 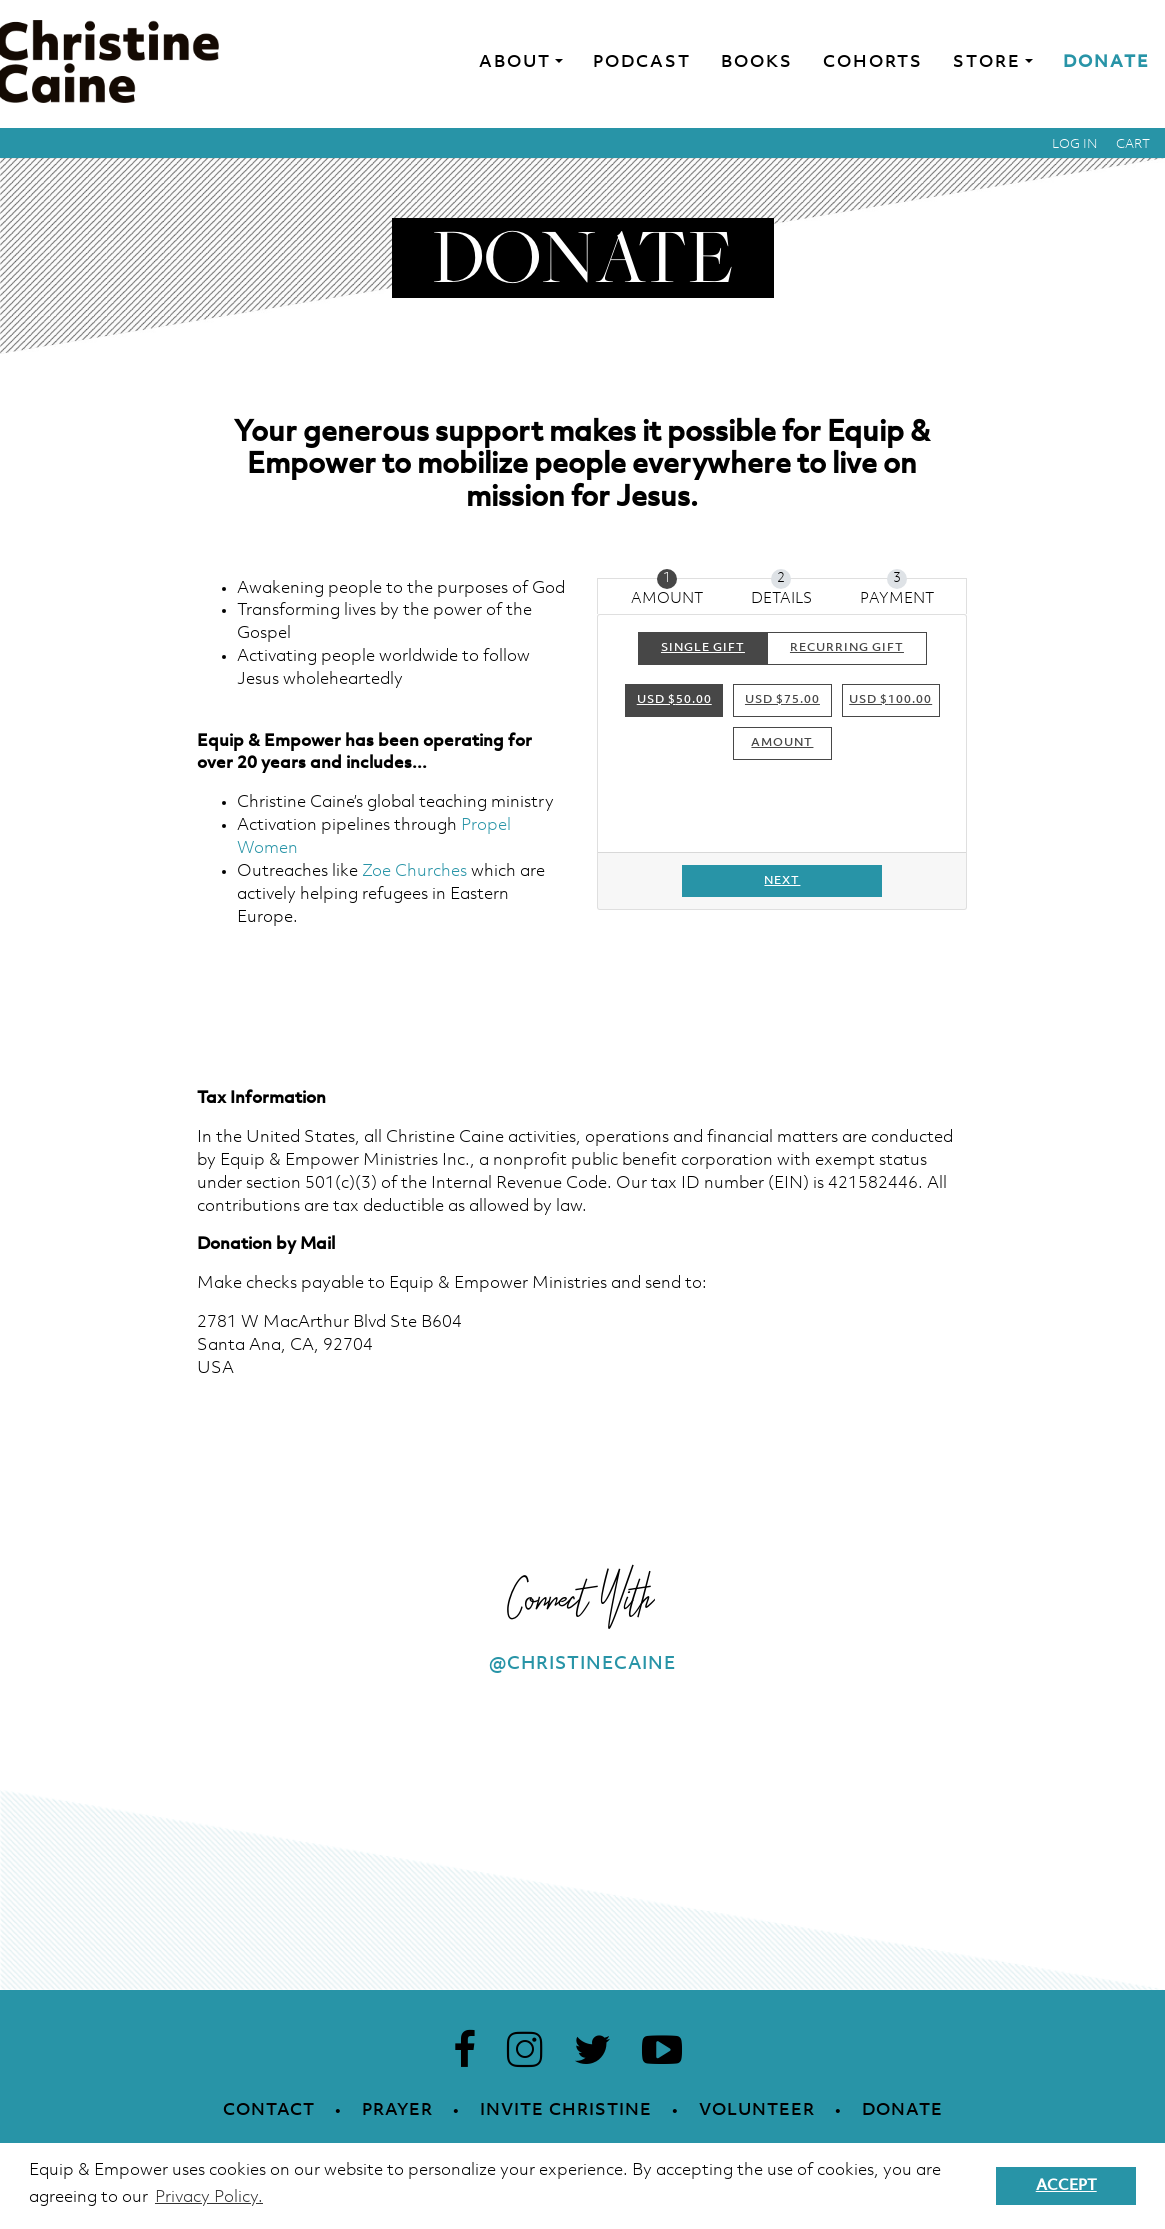 What do you see at coordinates (890, 700) in the screenshot?
I see `USD $100.00` at bounding box center [890, 700].